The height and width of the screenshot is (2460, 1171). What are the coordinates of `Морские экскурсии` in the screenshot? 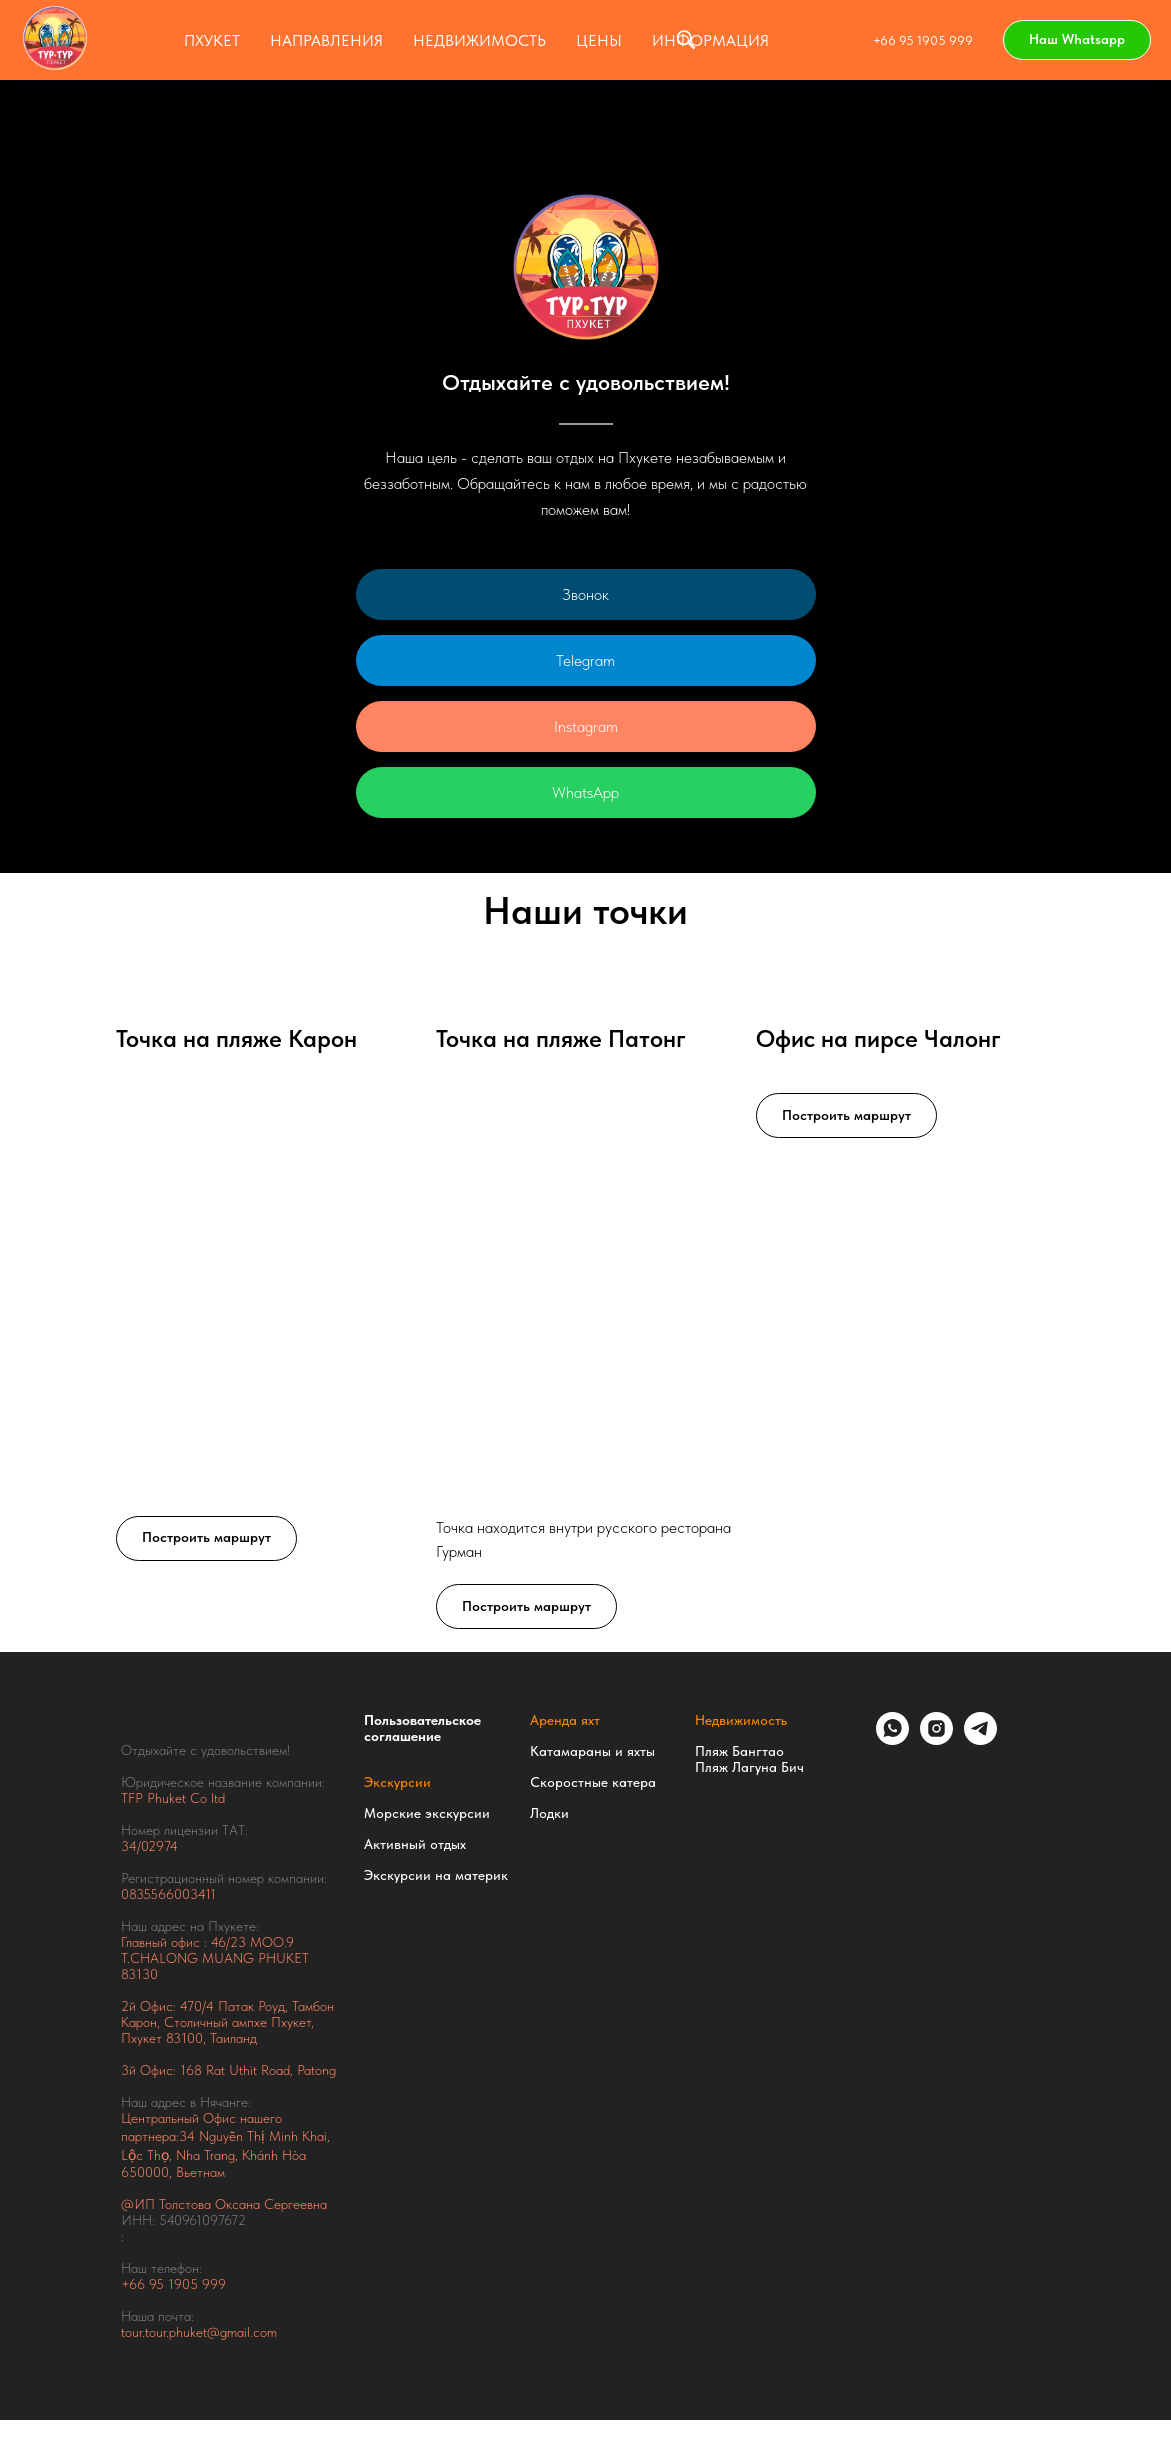 It's located at (427, 1813).